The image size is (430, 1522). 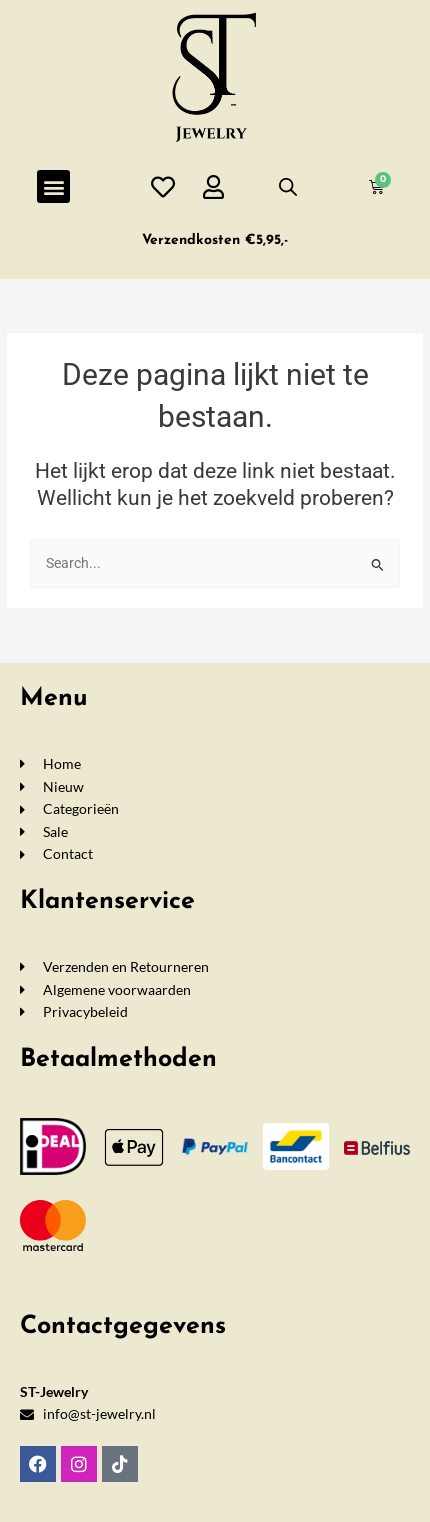 What do you see at coordinates (288, 187) in the screenshot?
I see `[Open de zoekbalk]` at bounding box center [288, 187].